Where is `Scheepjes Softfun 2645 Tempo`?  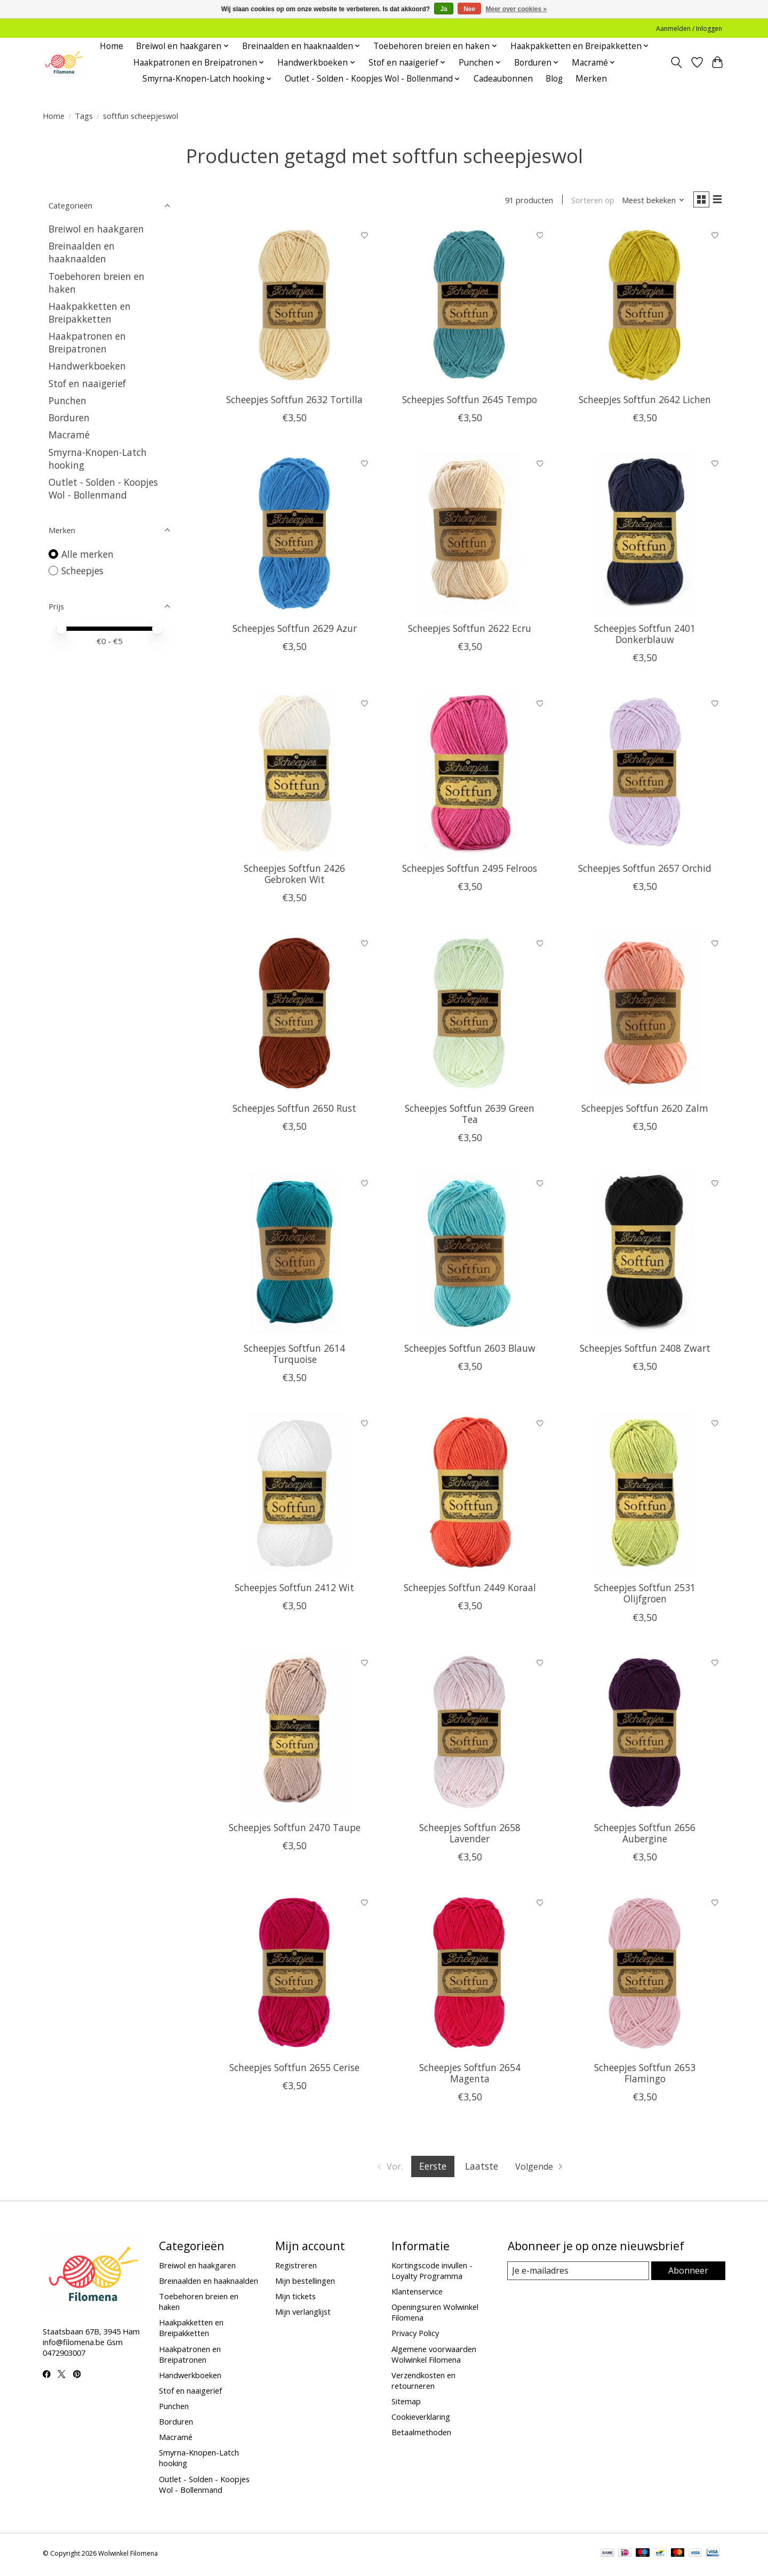 Scheepjes Softfun 2645 Tempo is located at coordinates (469, 402).